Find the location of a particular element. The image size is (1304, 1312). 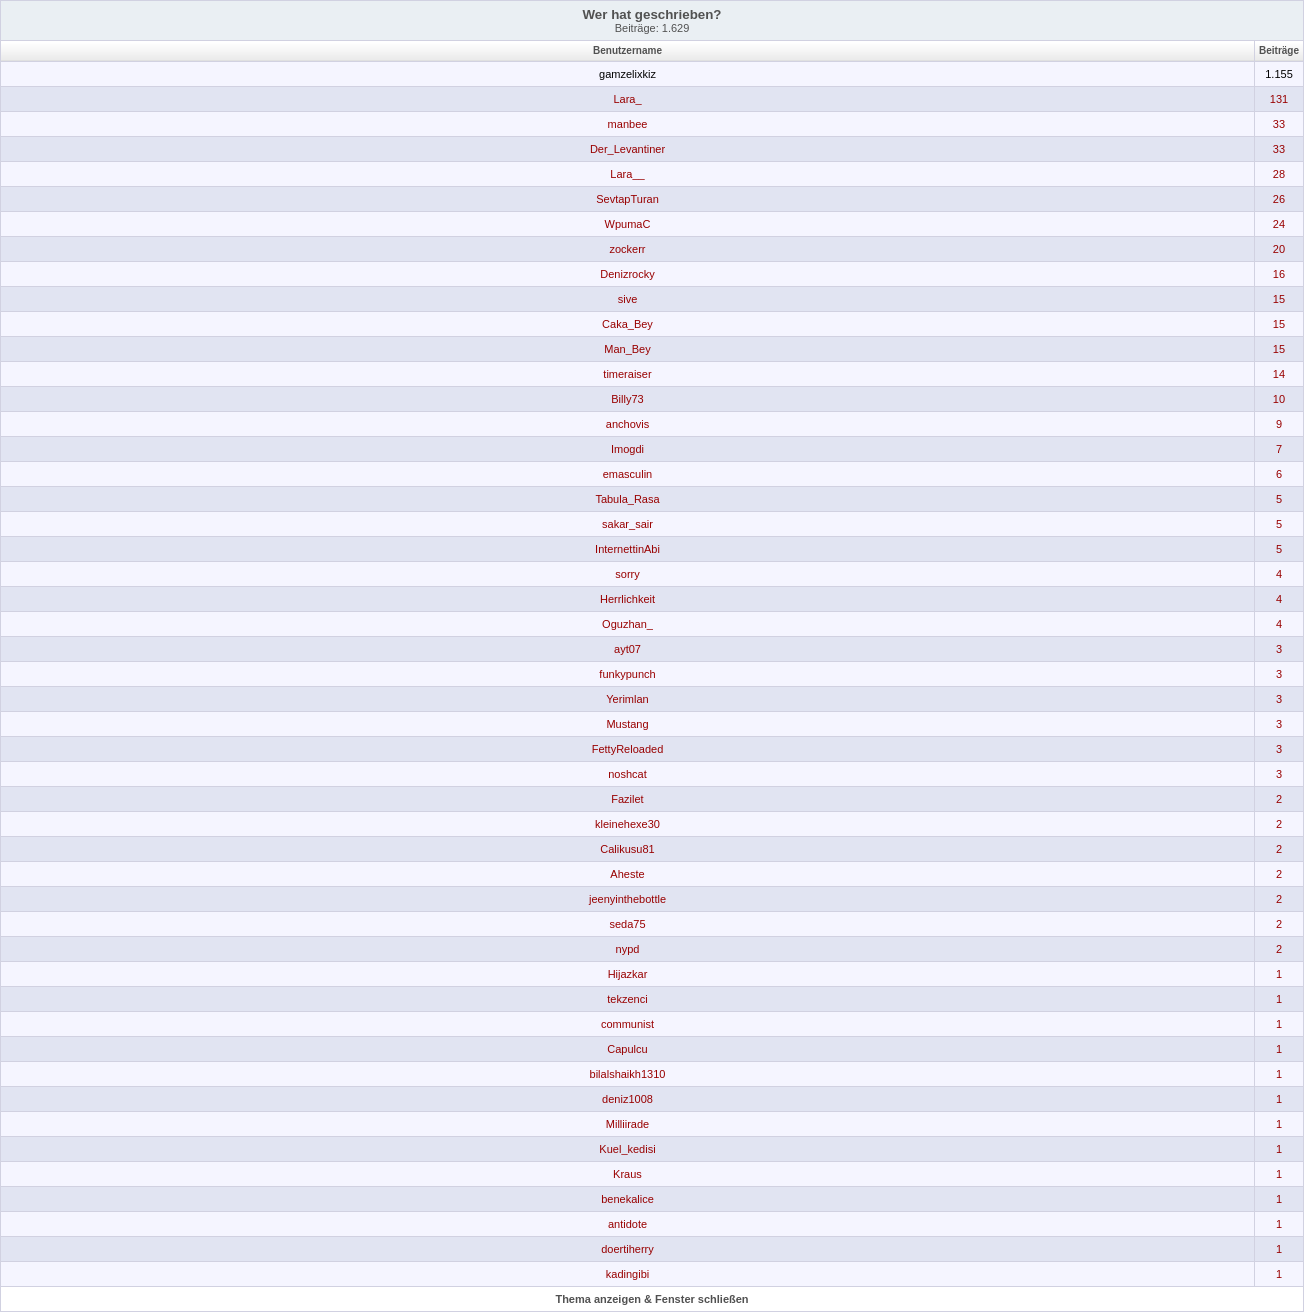

33 is located at coordinates (1279, 124).